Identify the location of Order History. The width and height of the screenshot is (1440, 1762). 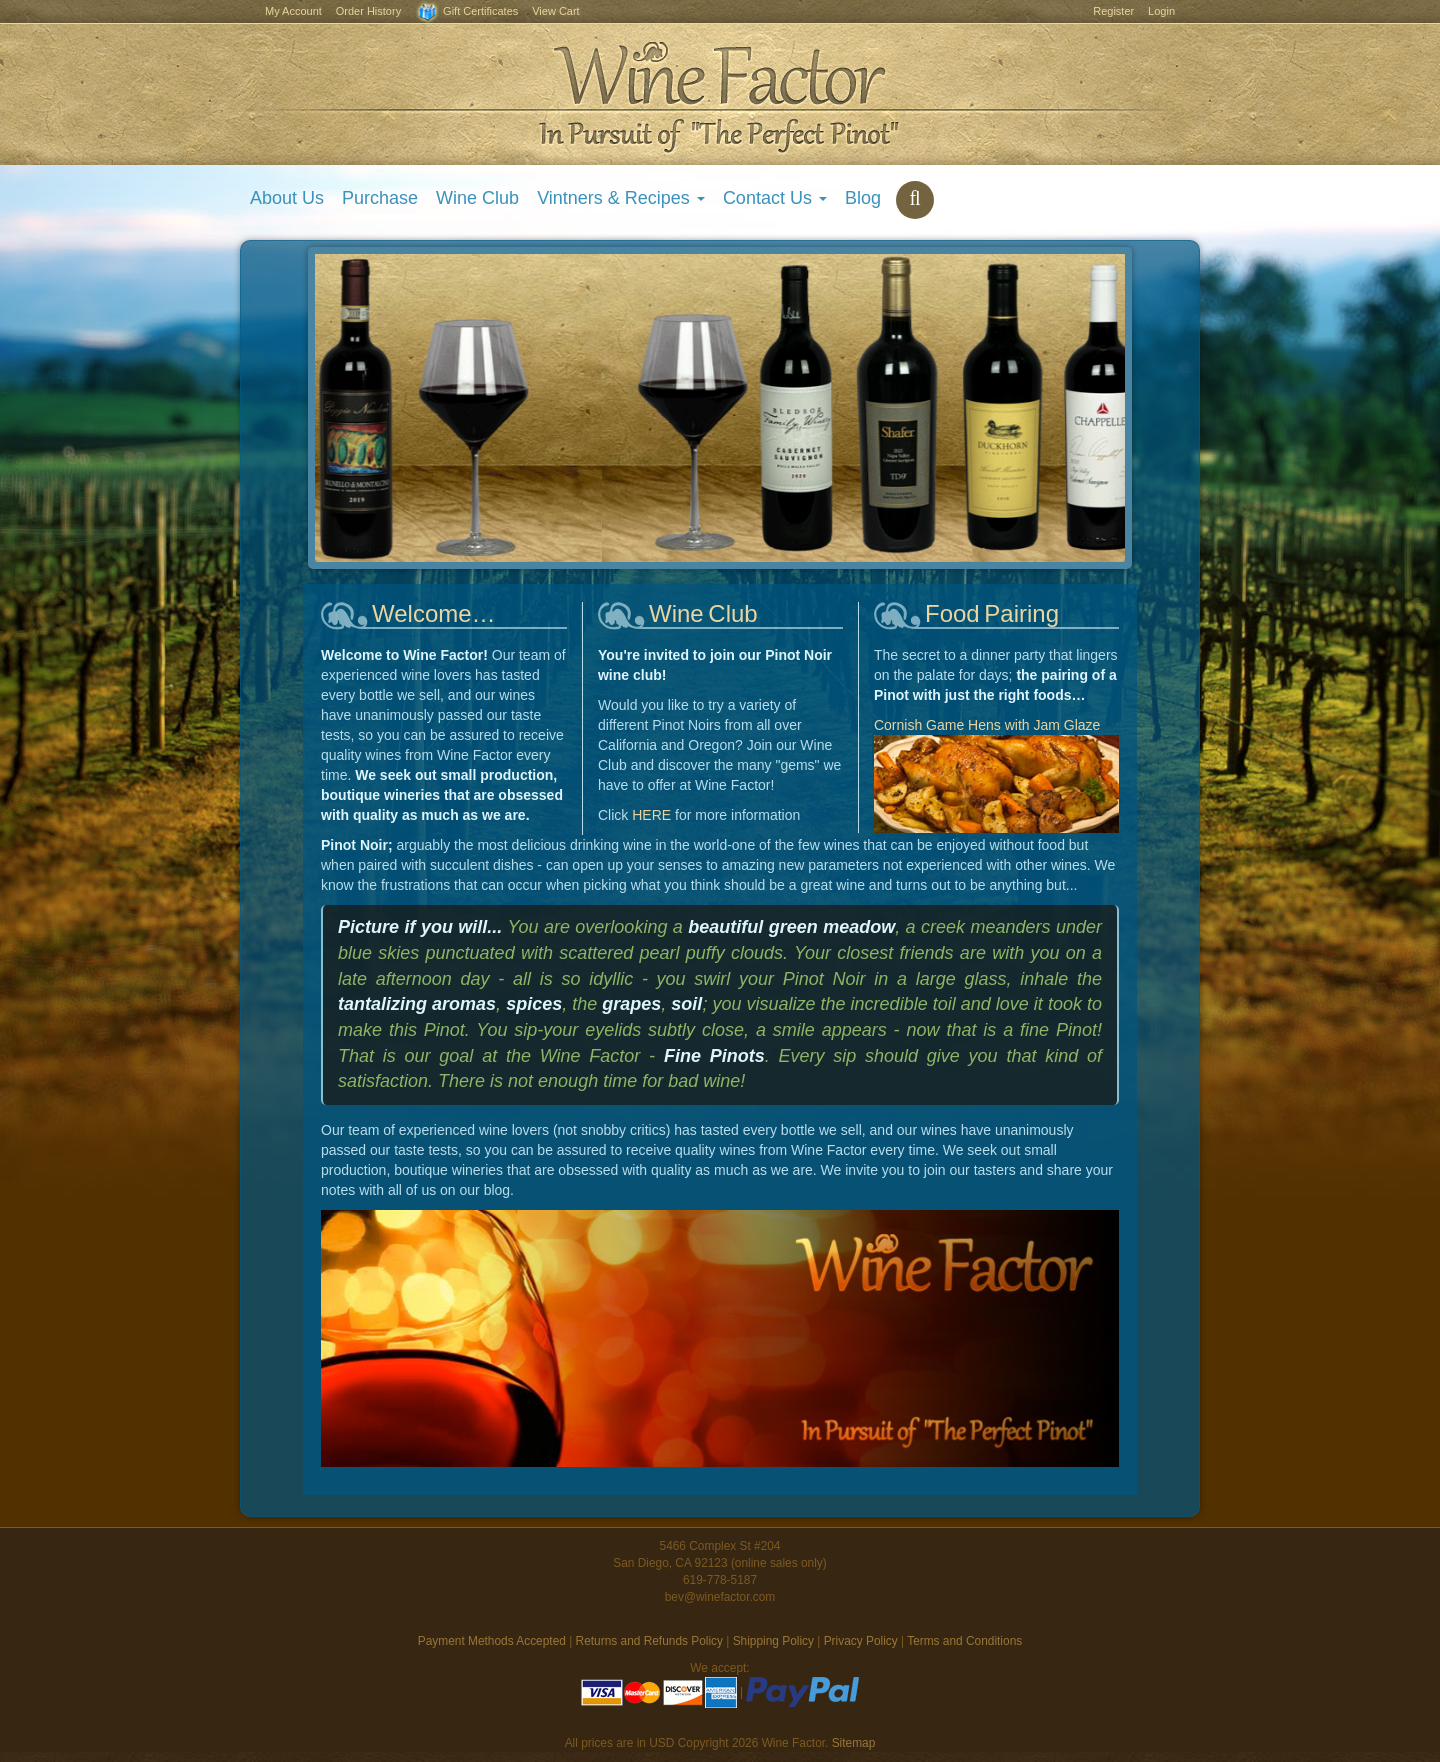
(368, 11).